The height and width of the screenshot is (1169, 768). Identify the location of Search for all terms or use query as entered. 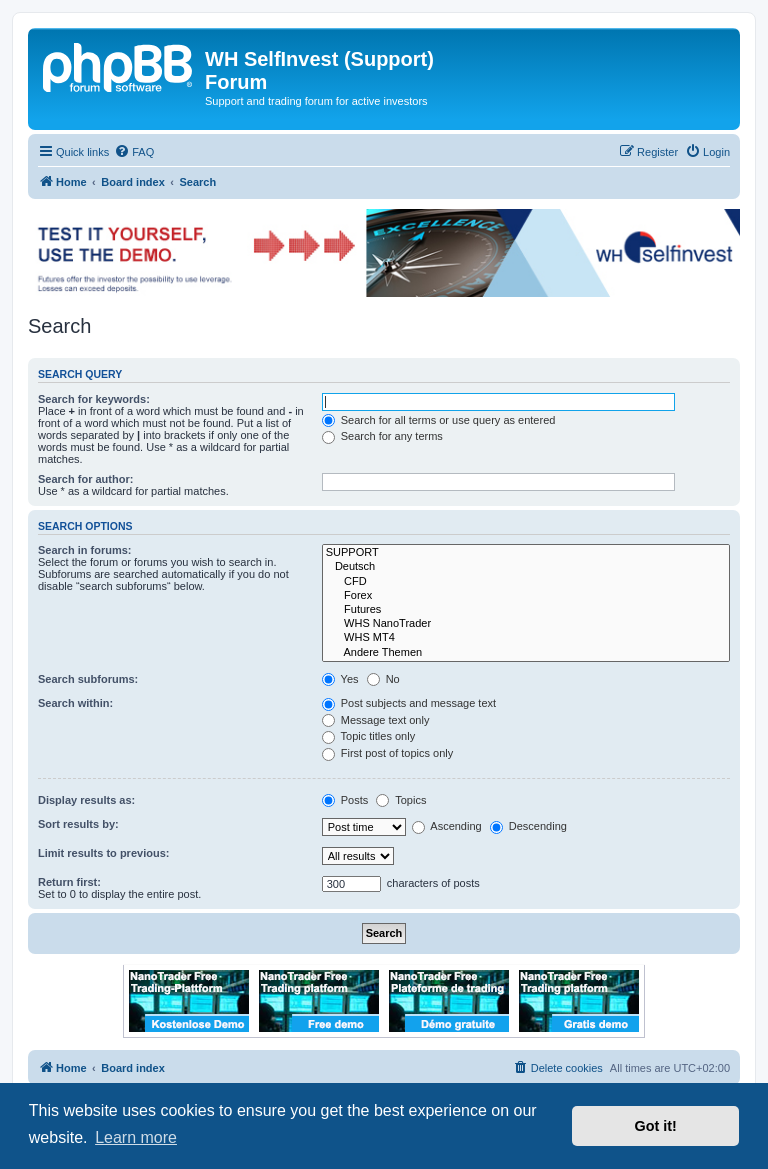
(439, 420).